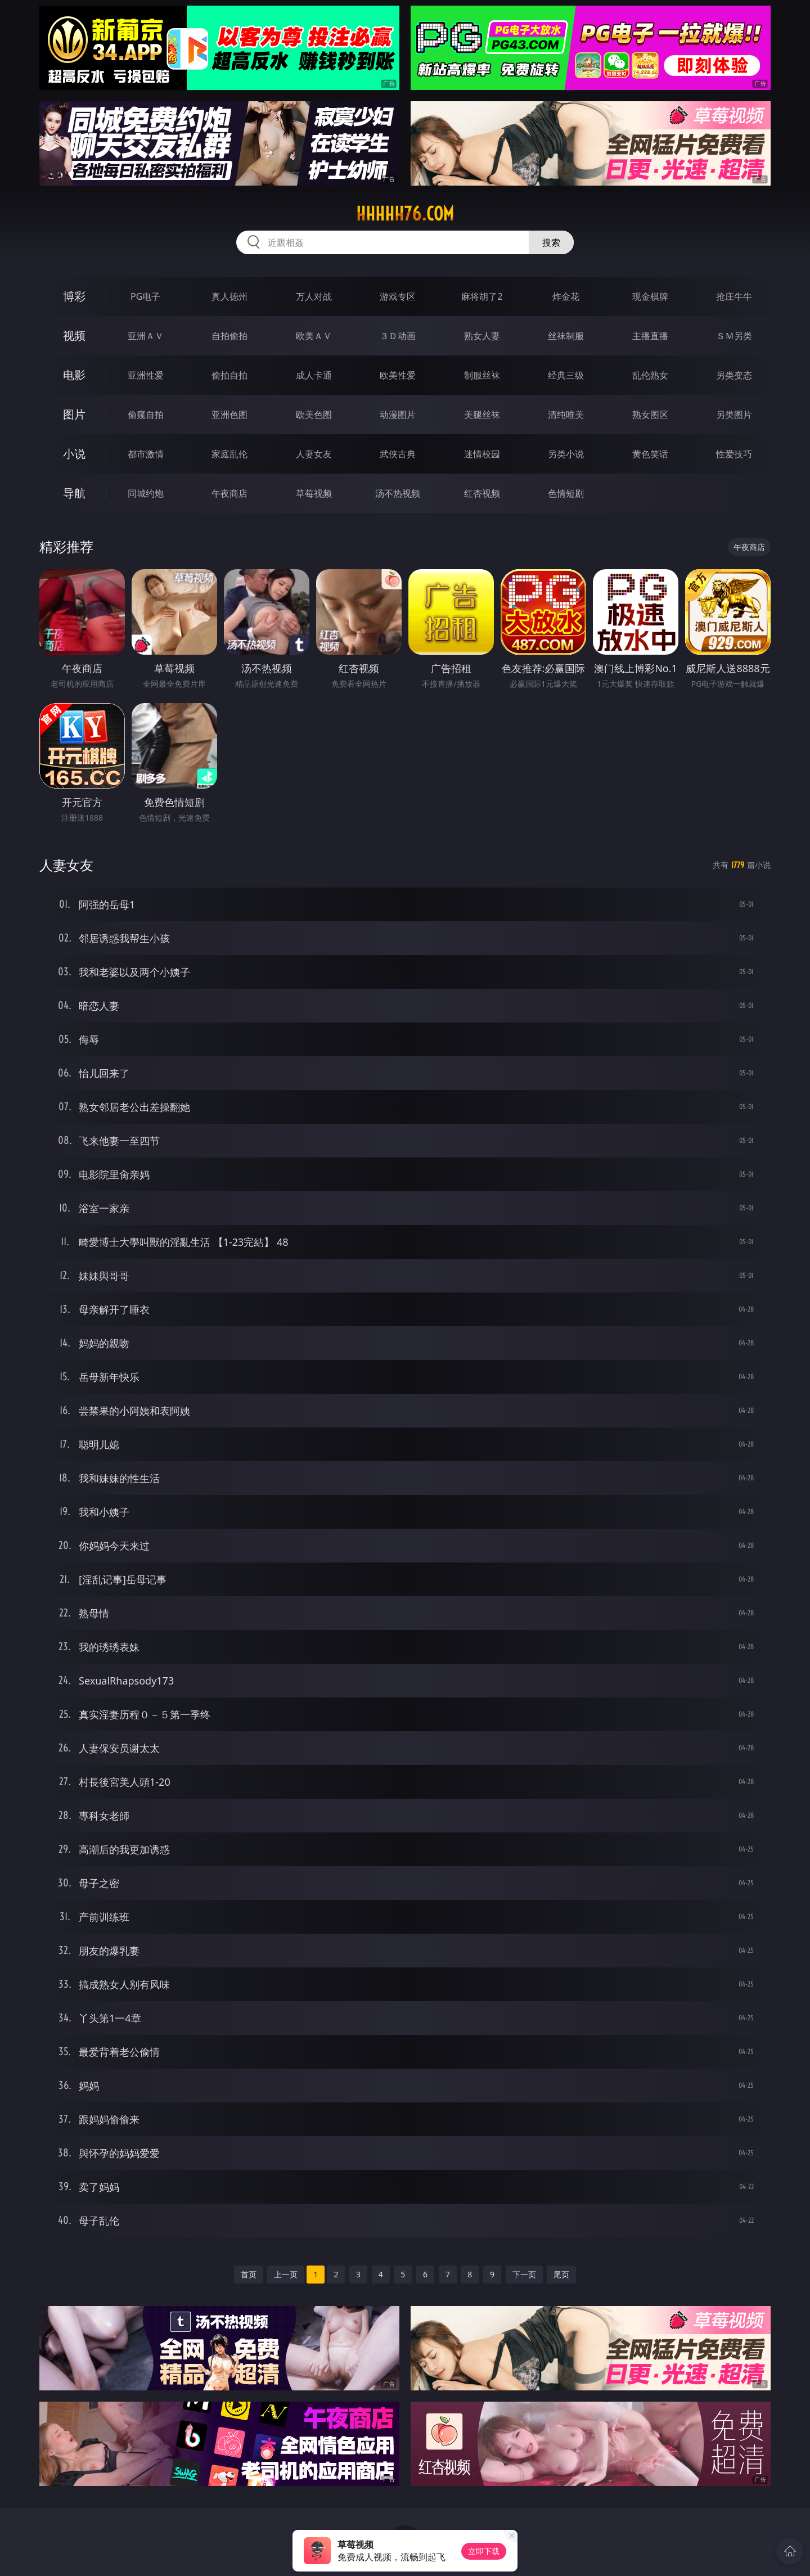 This screenshot has height=2576, width=810. Describe the element at coordinates (524, 2274) in the screenshot. I see `下一页` at that location.